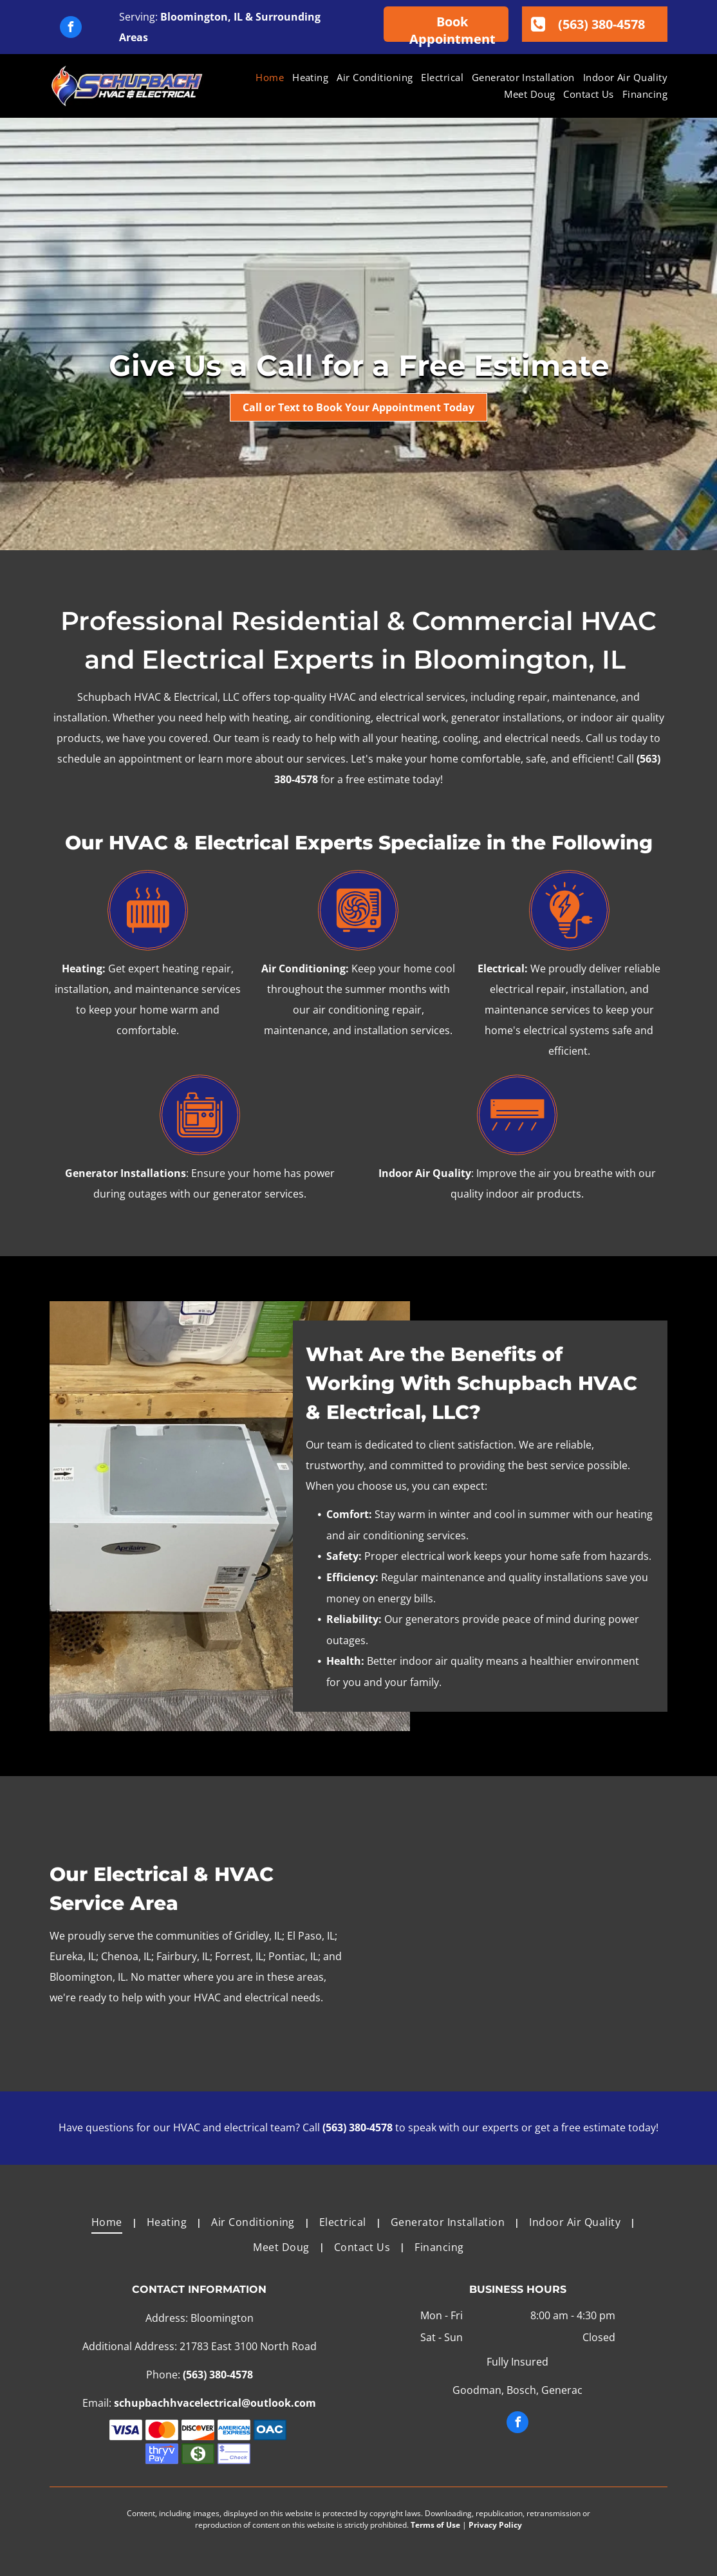 The width and height of the screenshot is (717, 2576). What do you see at coordinates (71, 28) in the screenshot?
I see `[facebook]` at bounding box center [71, 28].